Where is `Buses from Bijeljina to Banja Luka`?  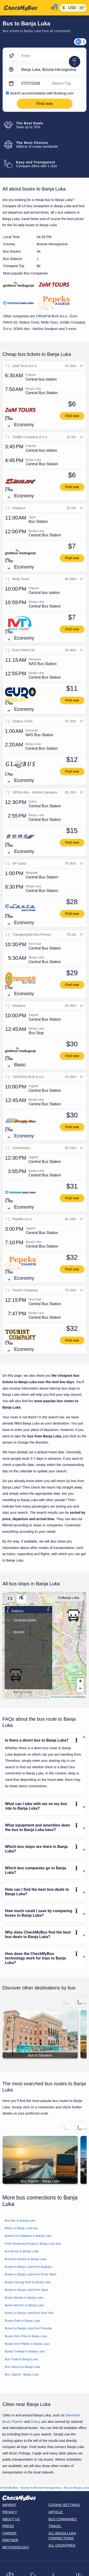 Buses from Bijeljina to Banja Luka is located at coordinates (28, 2236).